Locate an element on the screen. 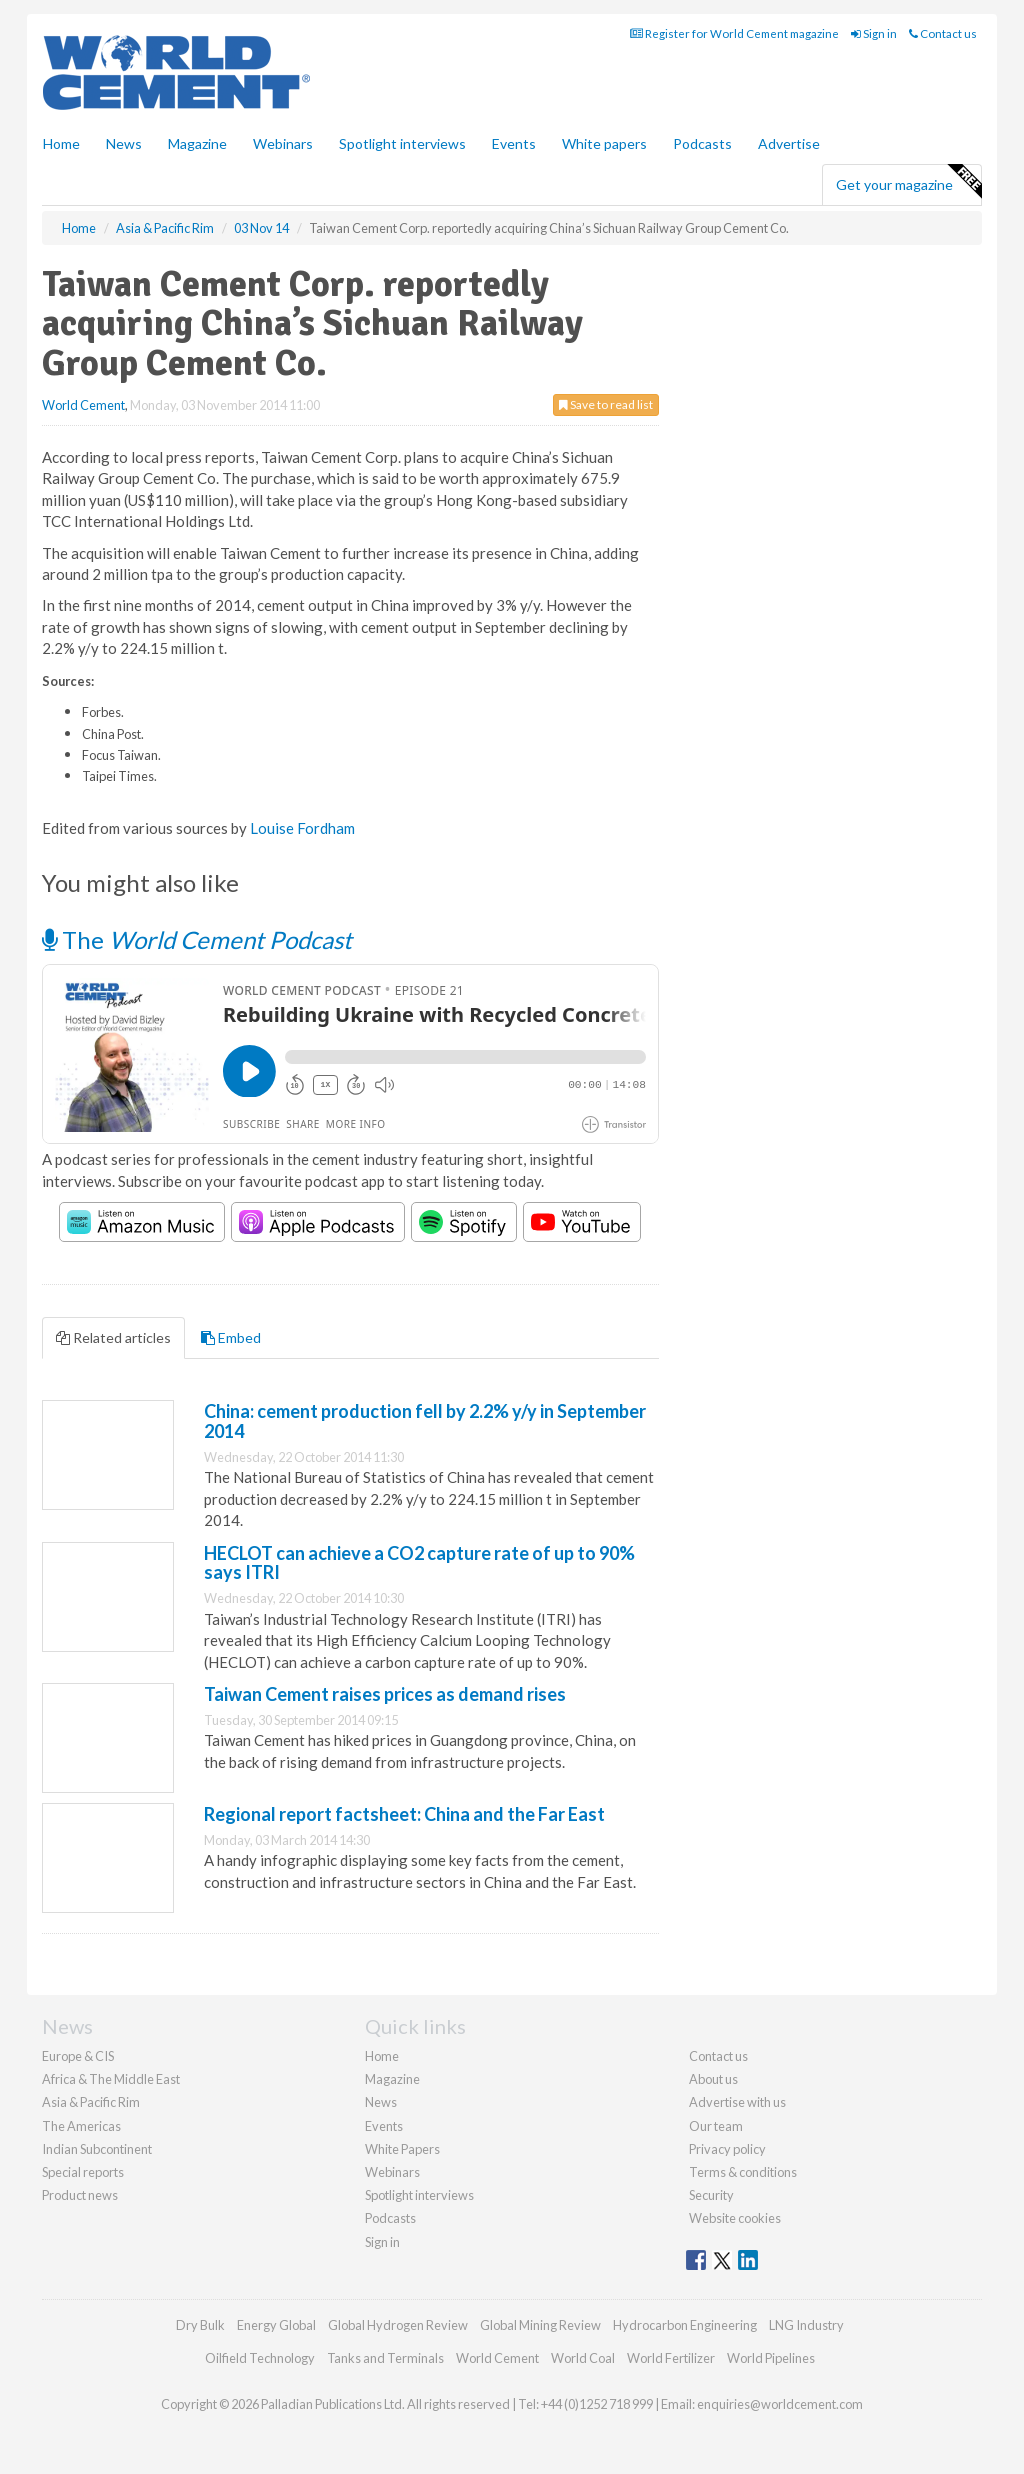 Image resolution: width=1024 pixels, height=2474 pixels. China: cement production fell by 2.2% y/y in September 2014 is located at coordinates (425, 1421).